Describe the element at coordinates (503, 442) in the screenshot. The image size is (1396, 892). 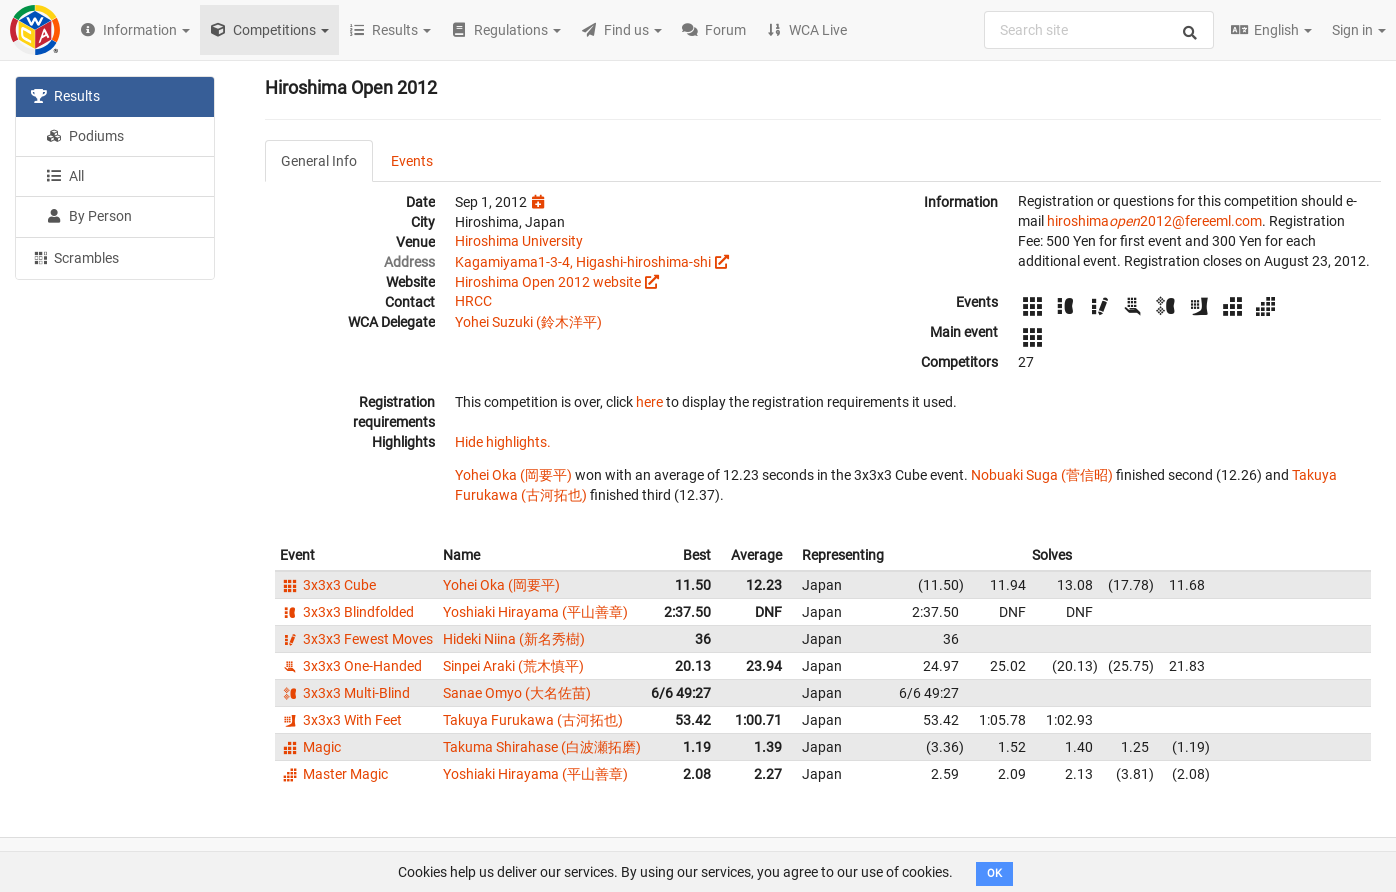
I see `Hide highlights.` at that location.